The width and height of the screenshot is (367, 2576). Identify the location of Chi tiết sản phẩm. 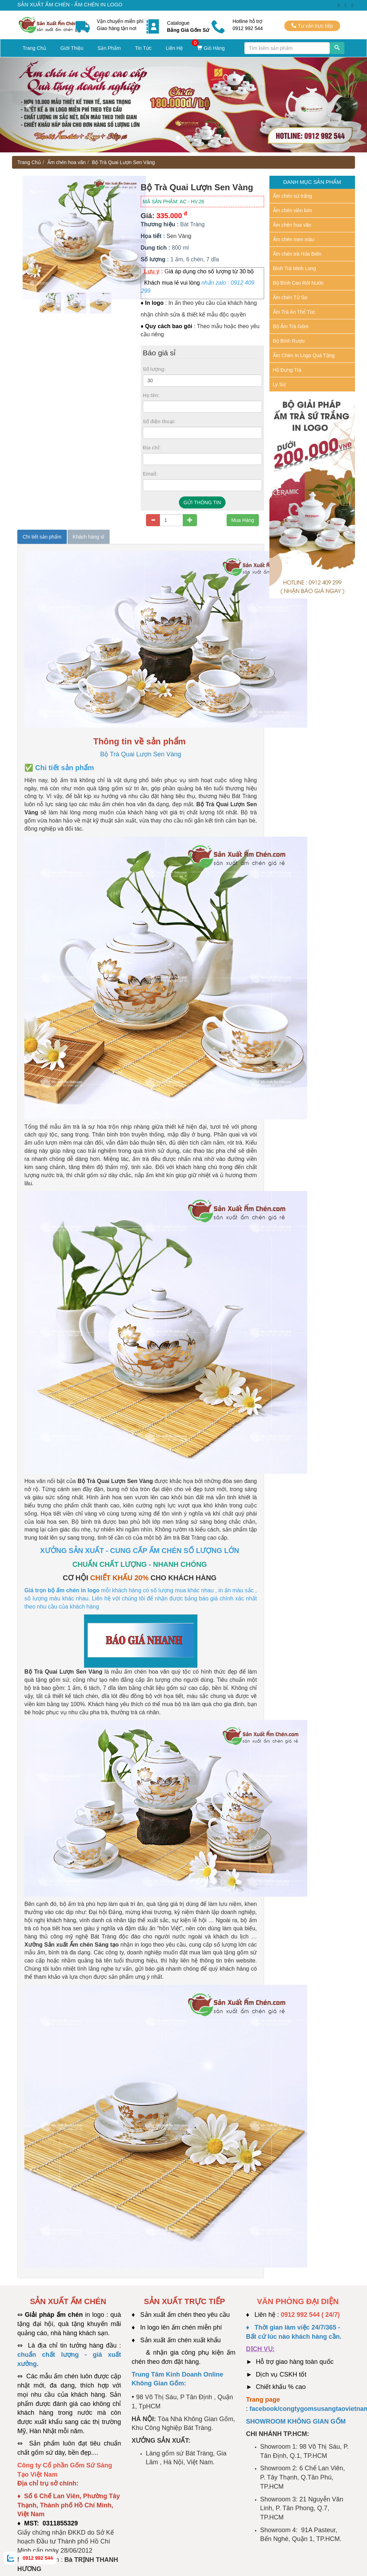
(42, 537).